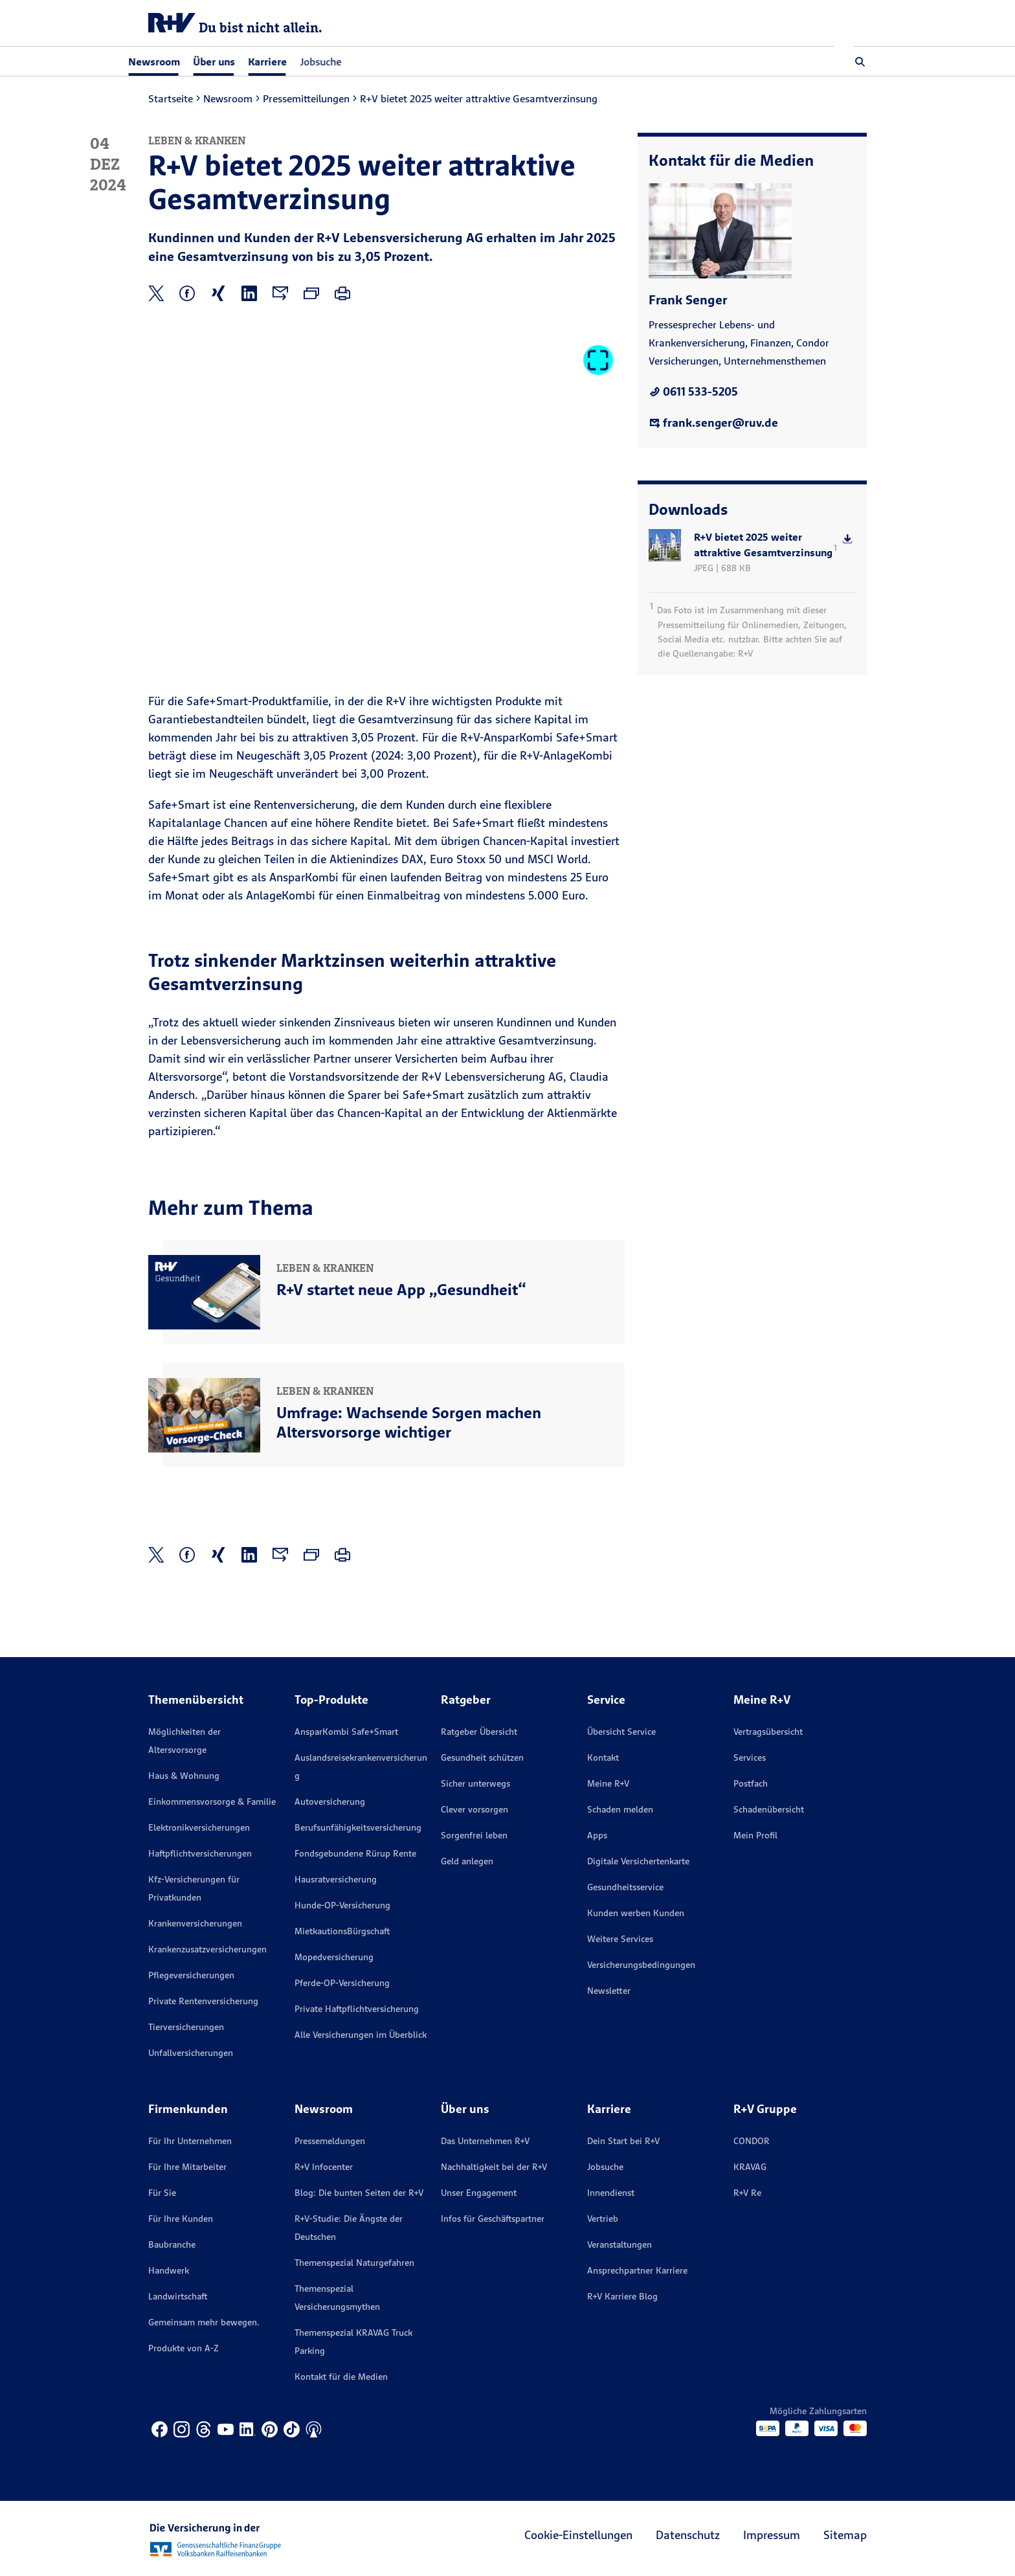  What do you see at coordinates (346, 1731) in the screenshot?
I see `AnsparKombi Safe+Smart` at bounding box center [346, 1731].